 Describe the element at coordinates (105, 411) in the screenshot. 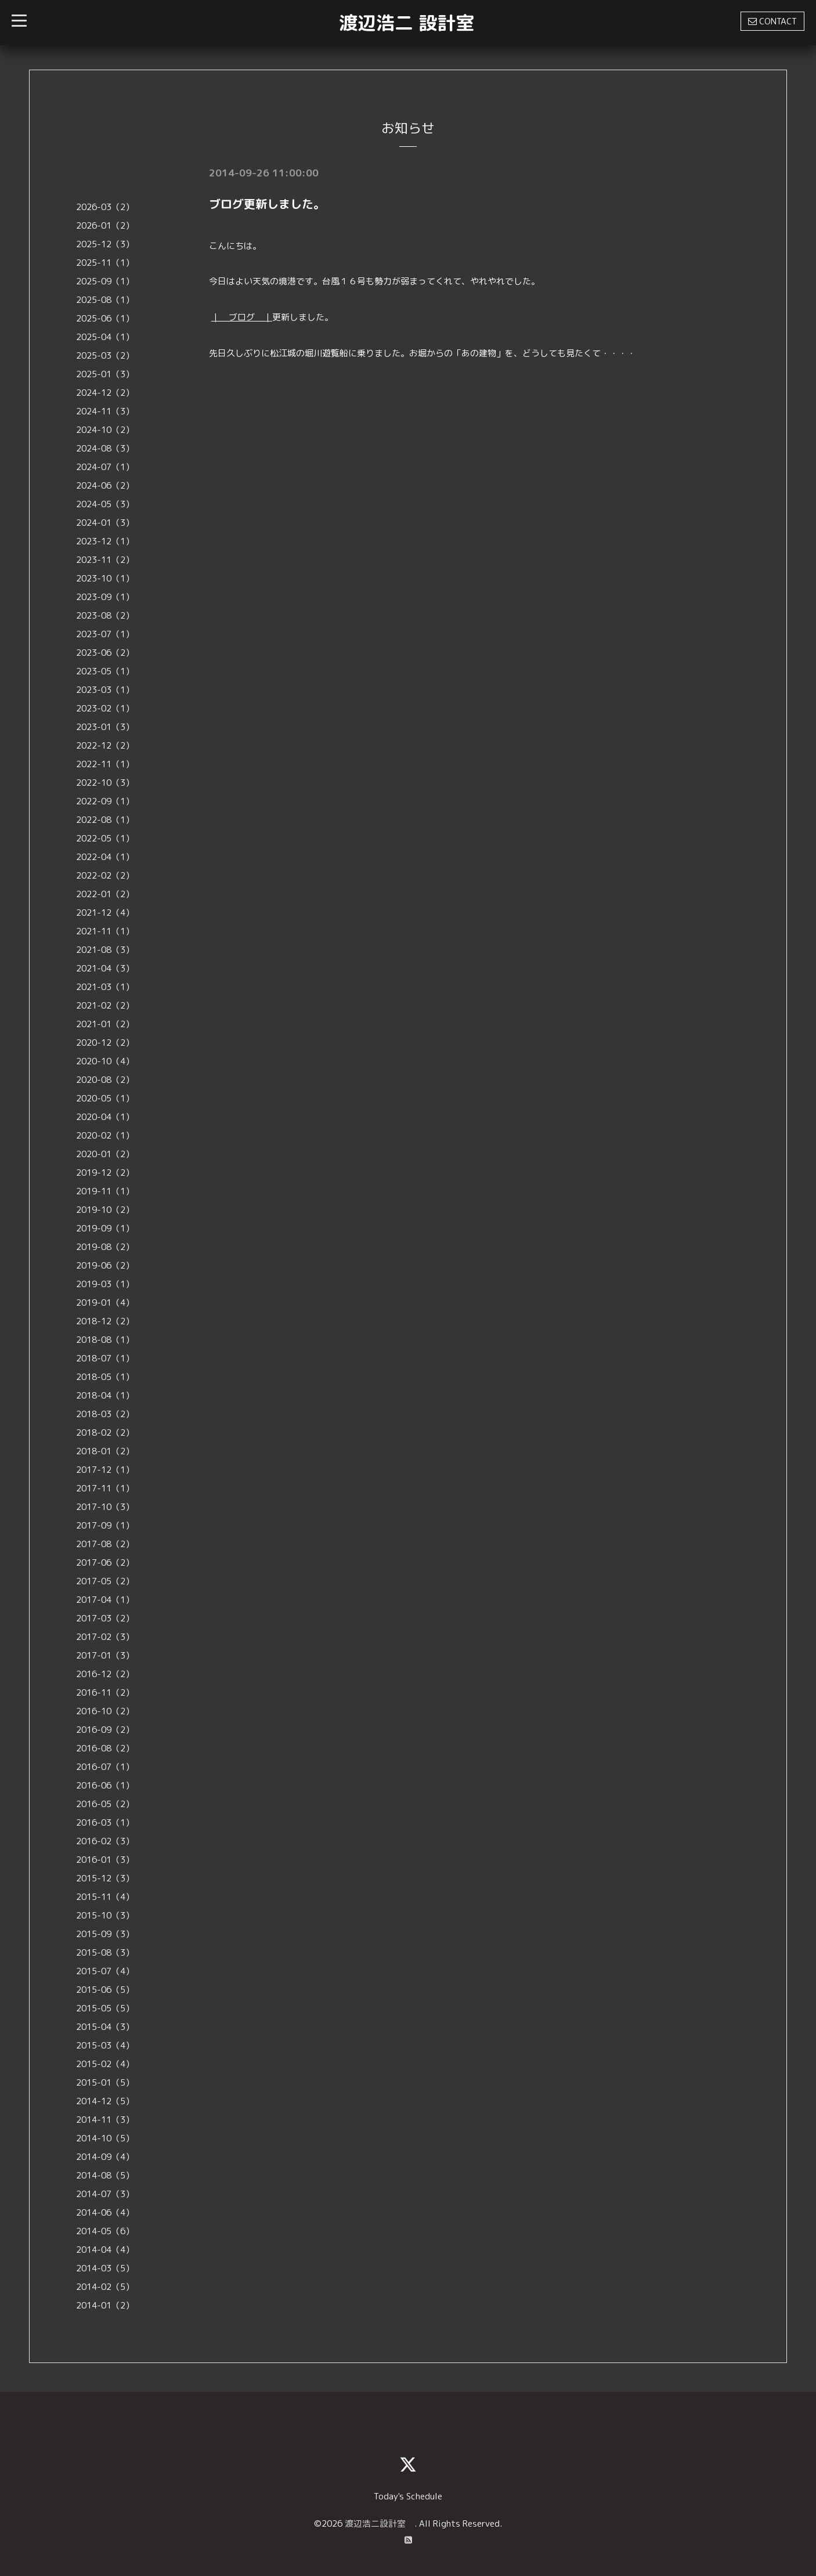

I see `2024-11（3）` at that location.